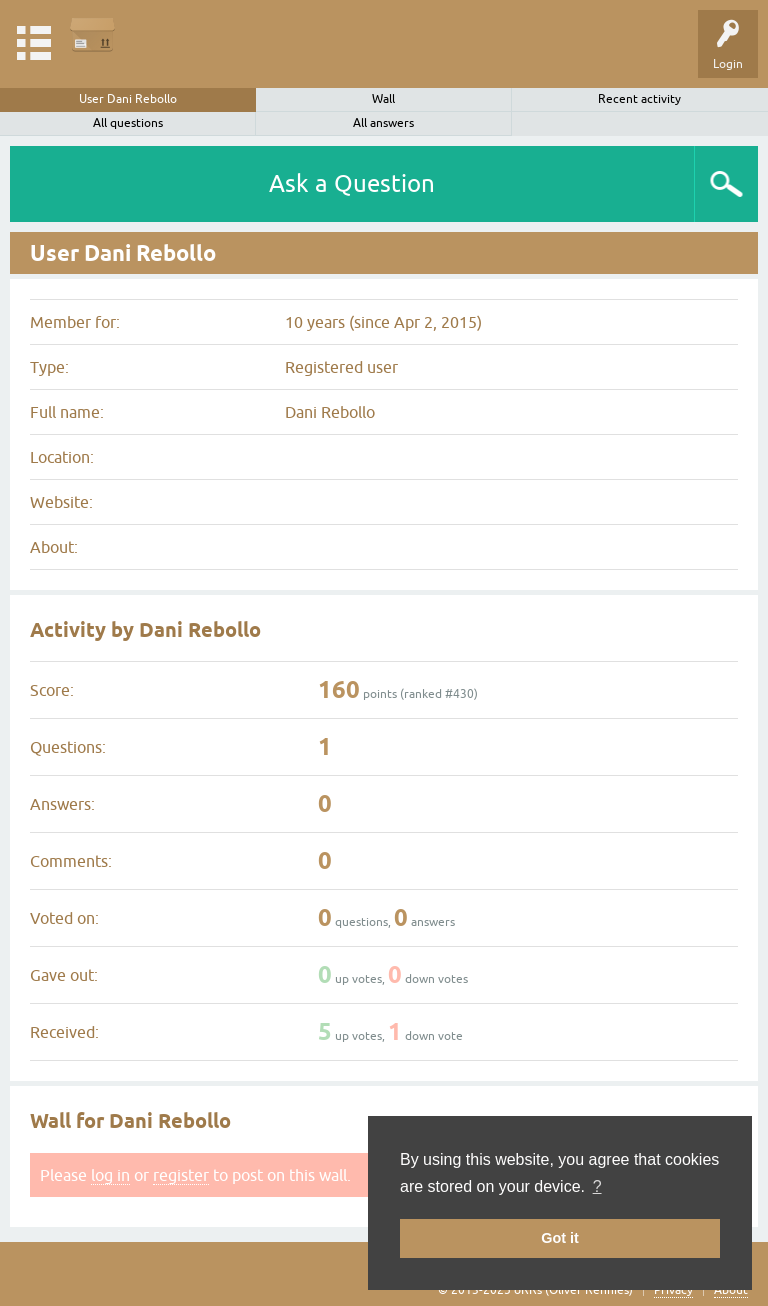 This screenshot has width=768, height=1306. What do you see at coordinates (110, 1175) in the screenshot?
I see `log in` at bounding box center [110, 1175].